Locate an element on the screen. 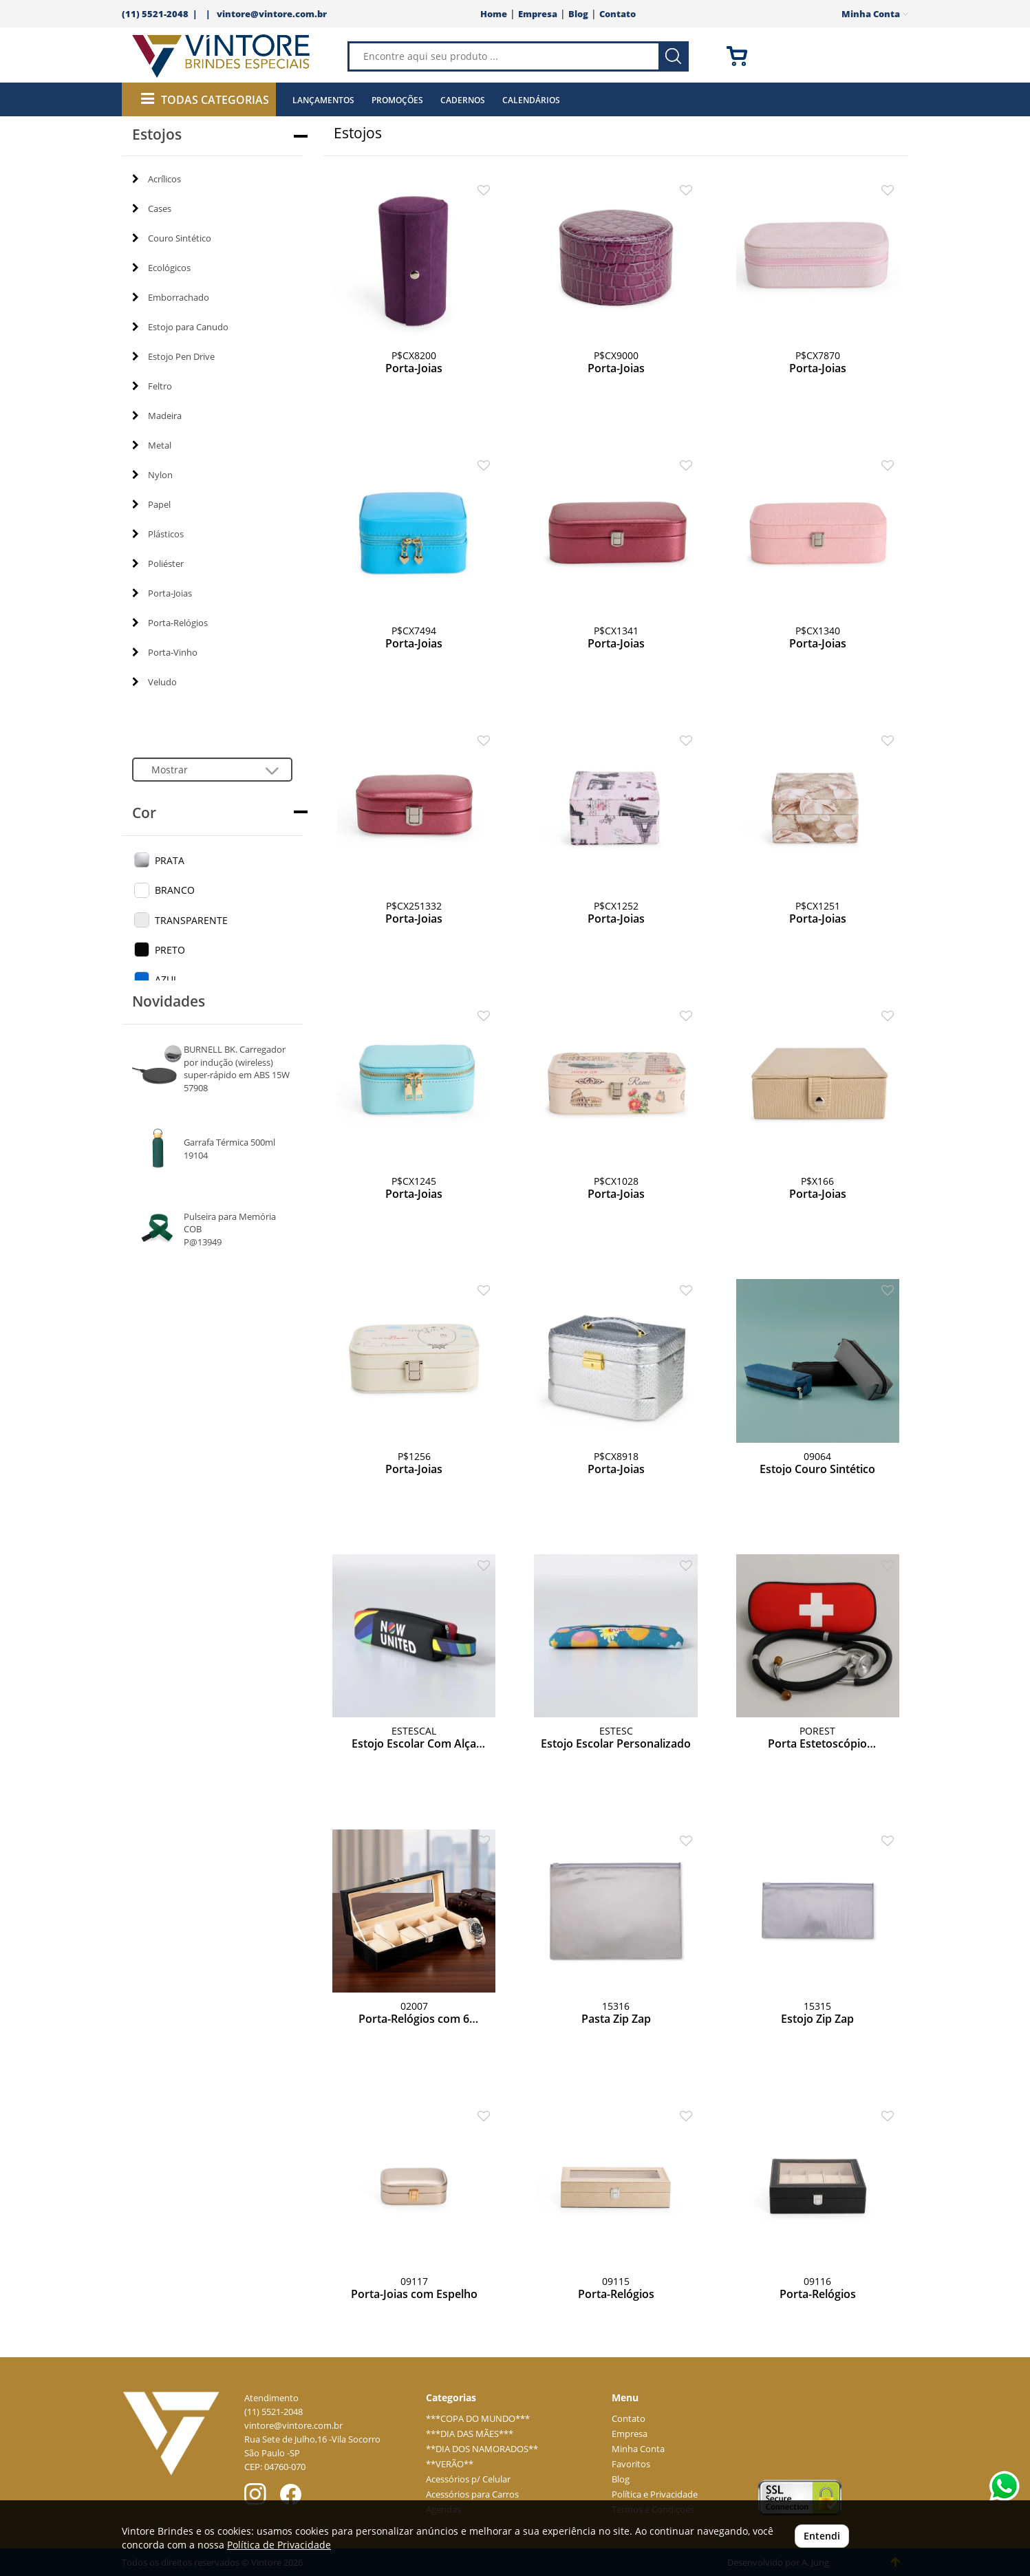 This screenshot has width=1030, height=2576. AZUL is located at coordinates (166, 979).